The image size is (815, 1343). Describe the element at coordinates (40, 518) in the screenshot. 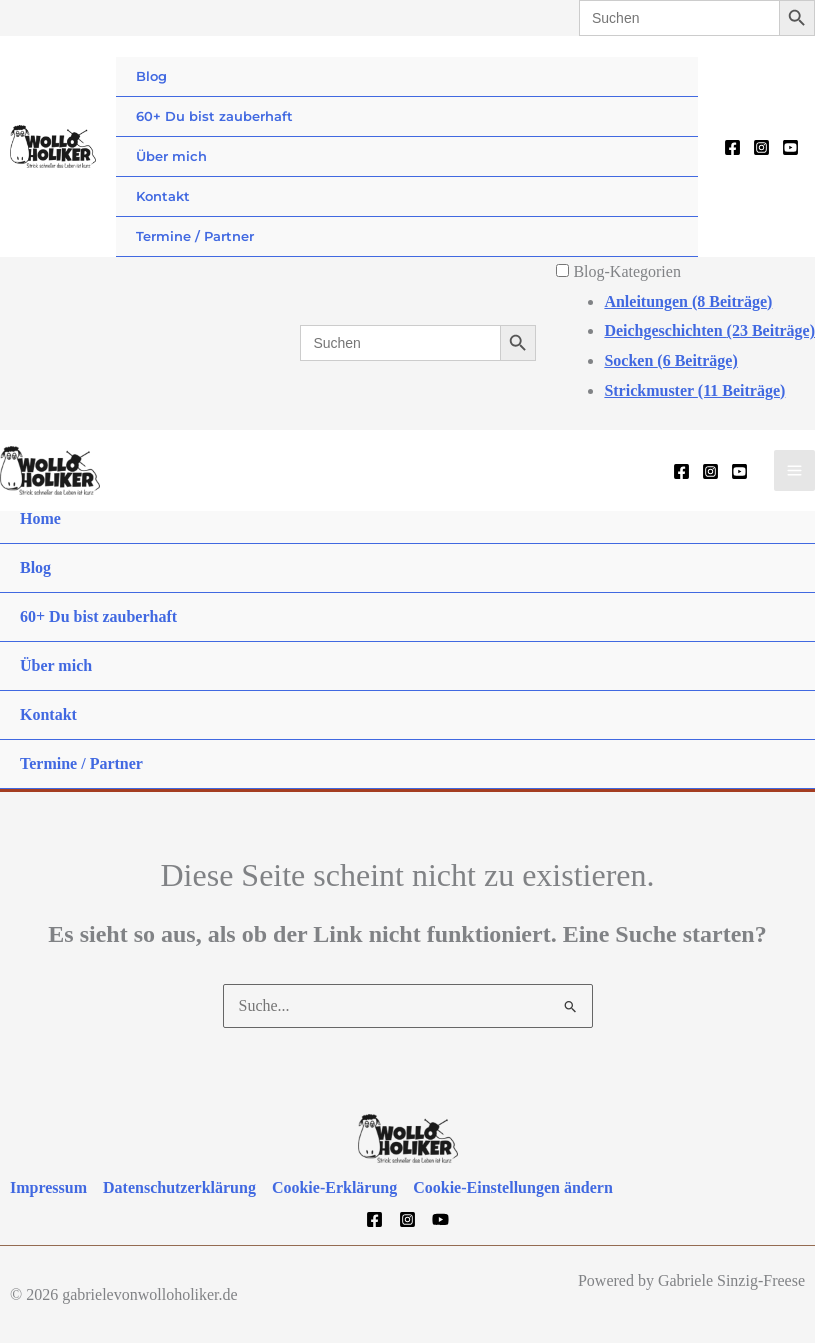

I see `Home` at that location.